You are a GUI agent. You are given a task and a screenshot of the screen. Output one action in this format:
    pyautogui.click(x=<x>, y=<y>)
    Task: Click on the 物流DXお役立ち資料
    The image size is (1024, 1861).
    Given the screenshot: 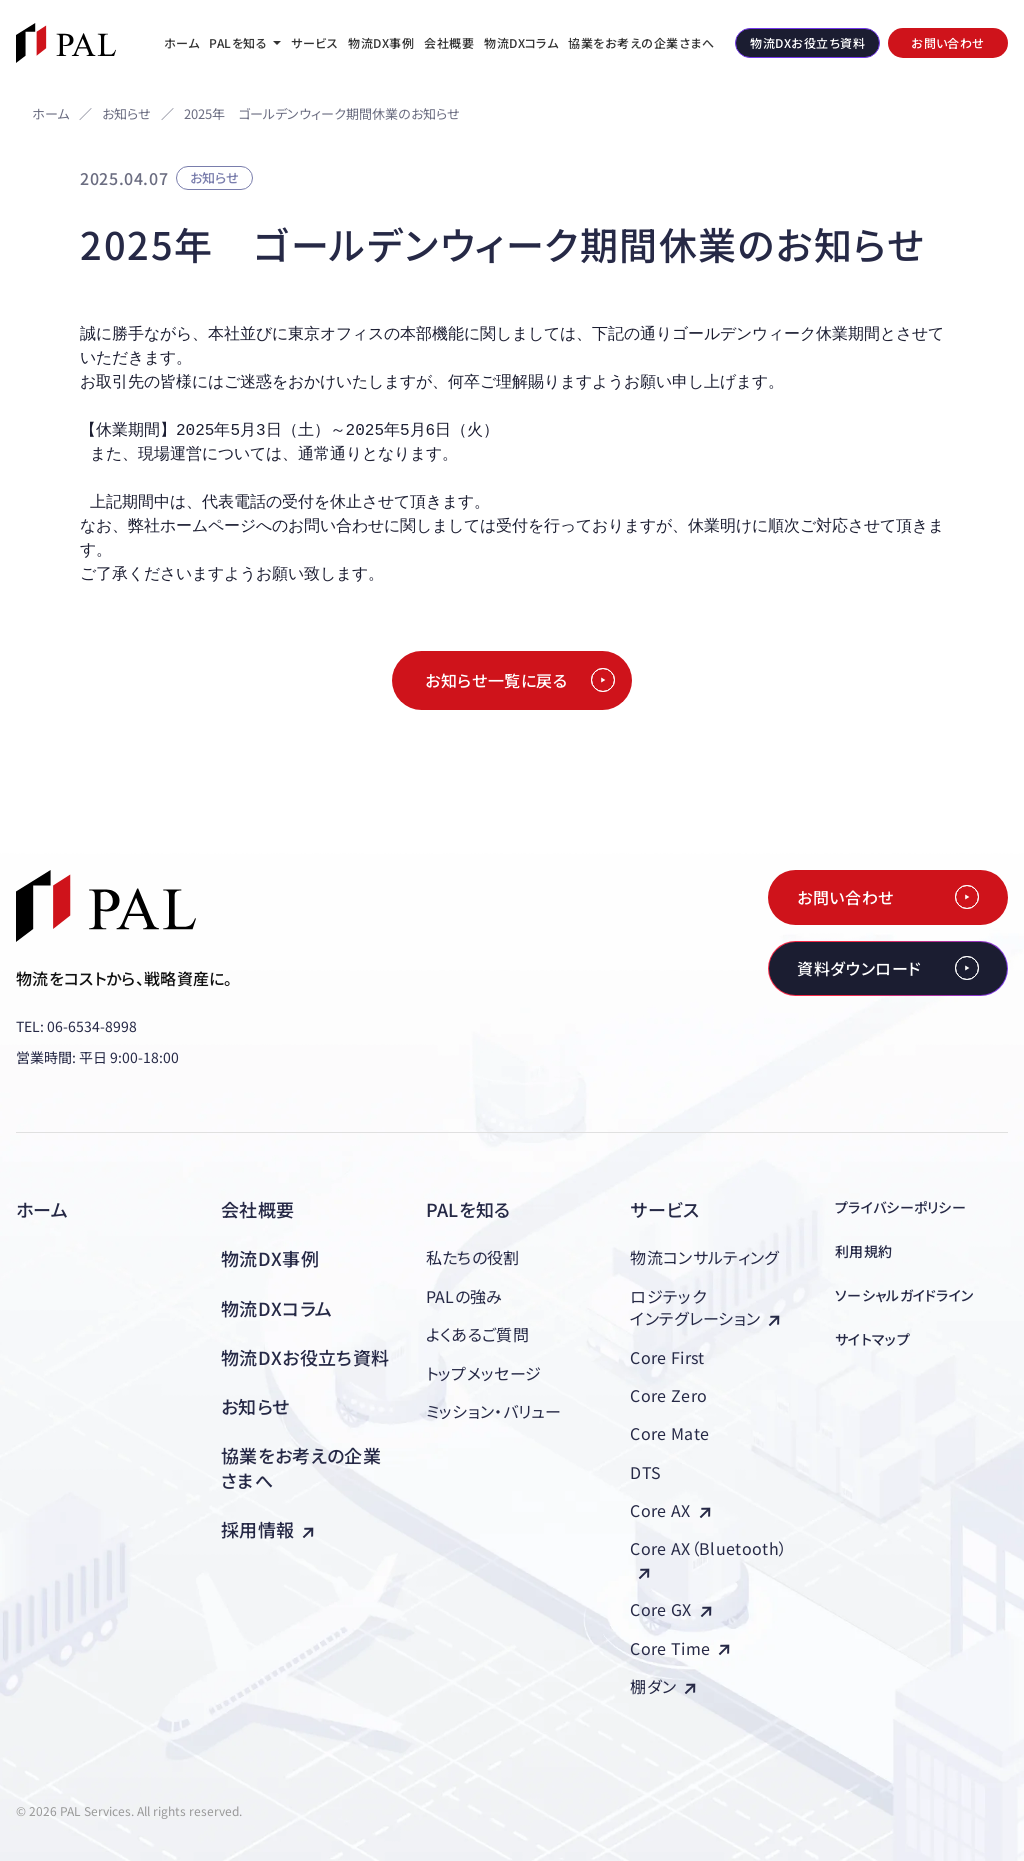 What is the action you would take?
    pyautogui.click(x=305, y=1357)
    